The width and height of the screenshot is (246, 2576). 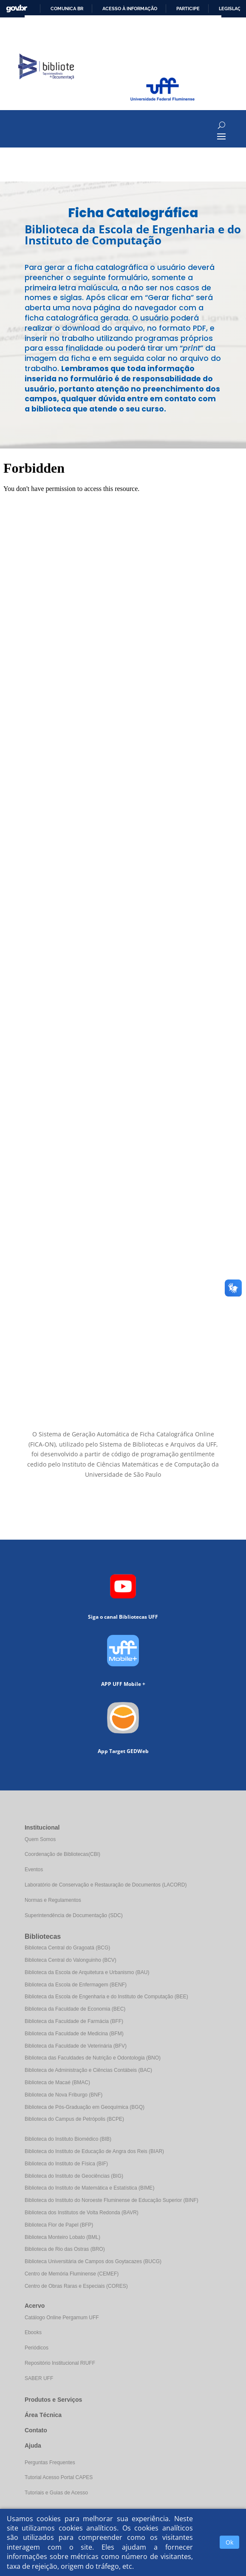 What do you see at coordinates (75, 2009) in the screenshot?
I see `Biblioteca da Faculdade de Economia (BEC)` at bounding box center [75, 2009].